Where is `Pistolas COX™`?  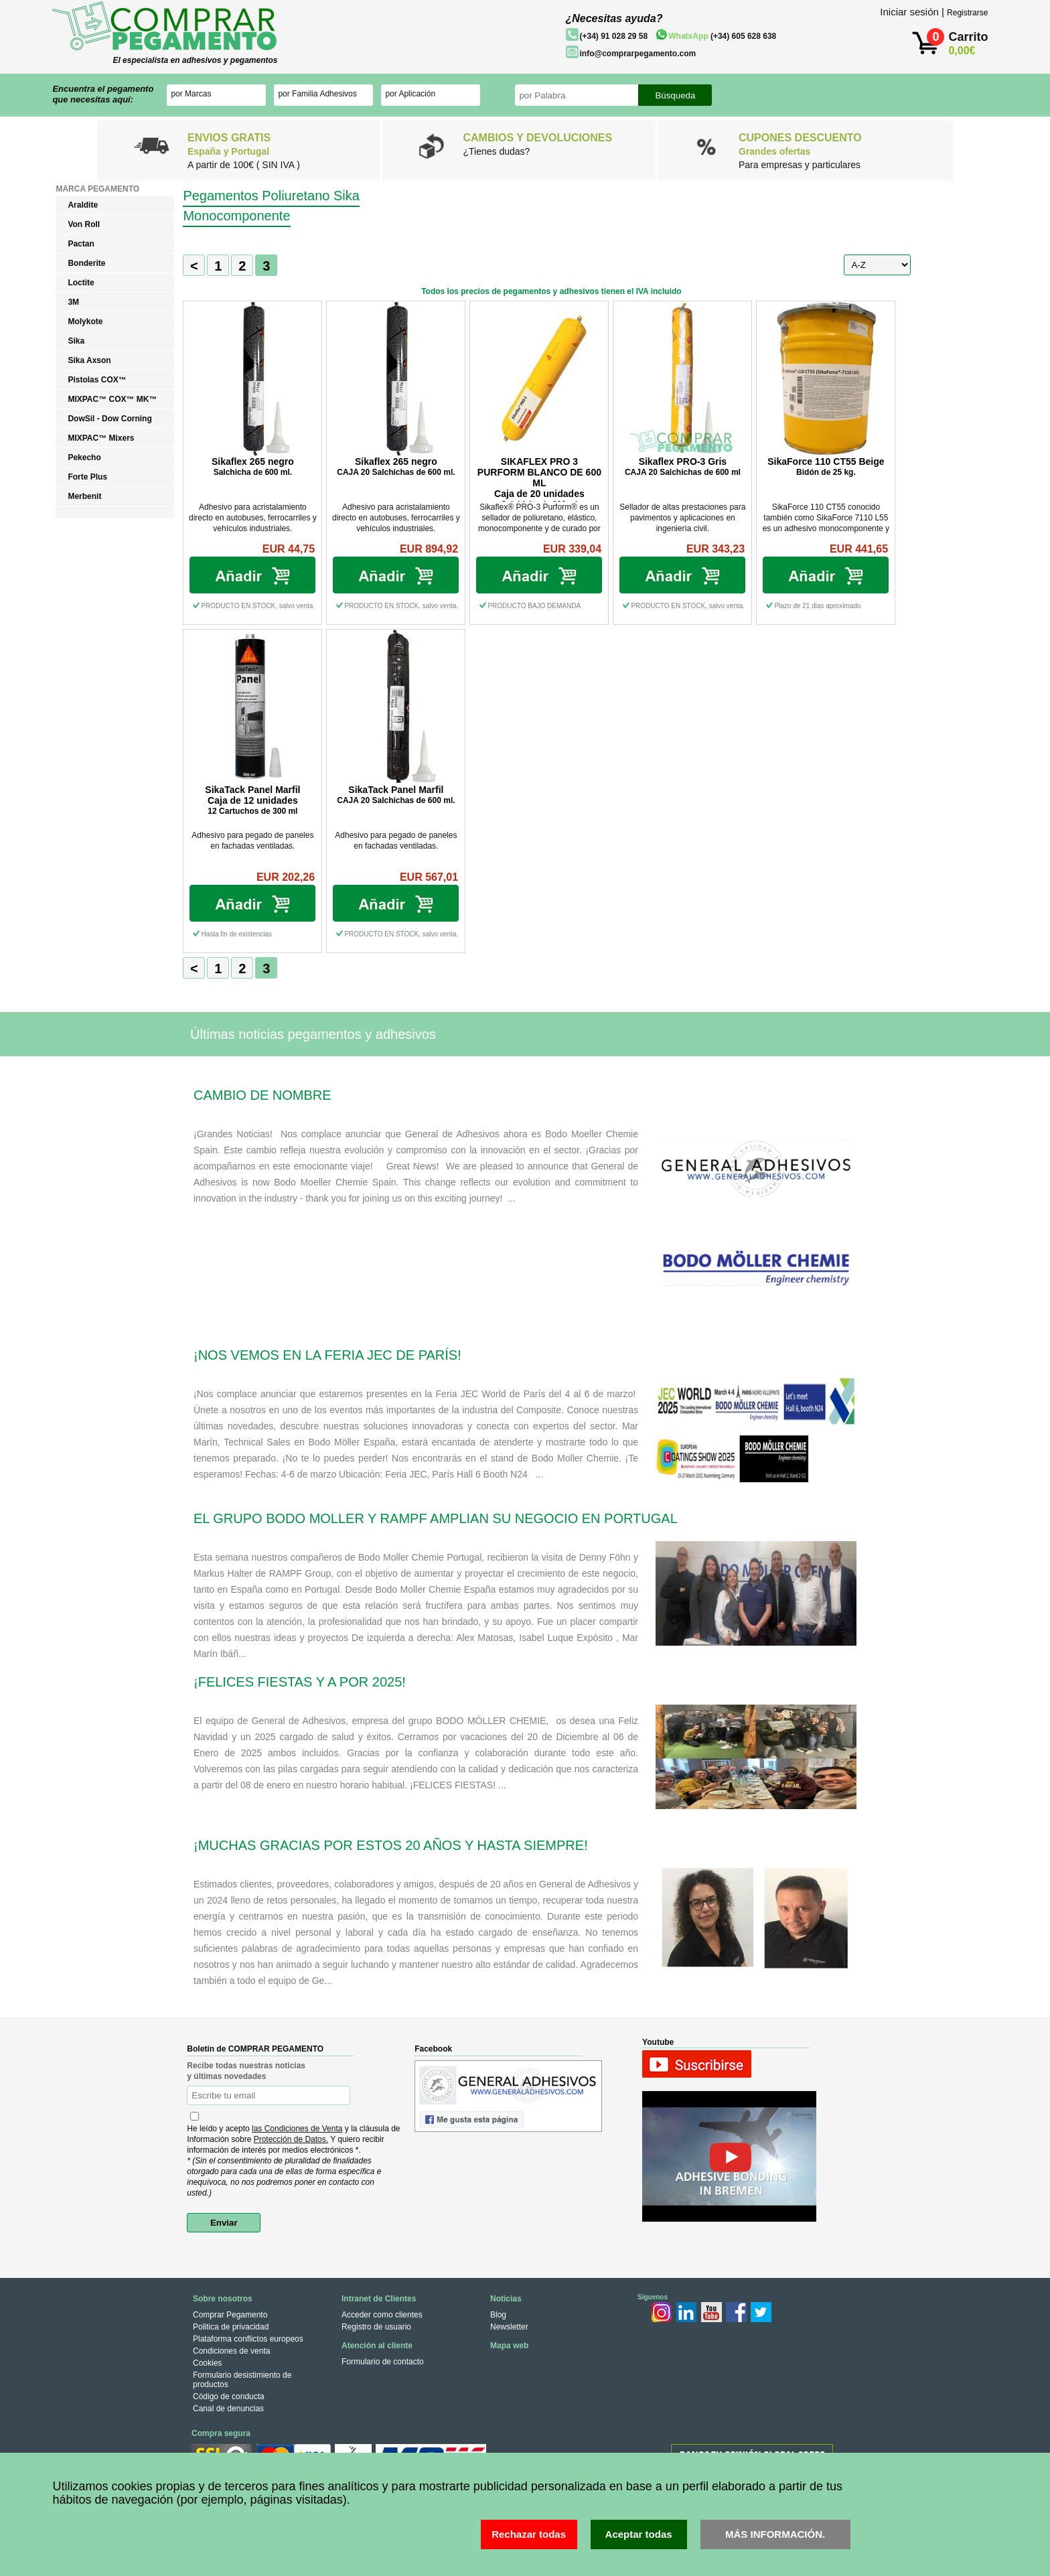
Pistolas COX™ is located at coordinates (97, 379).